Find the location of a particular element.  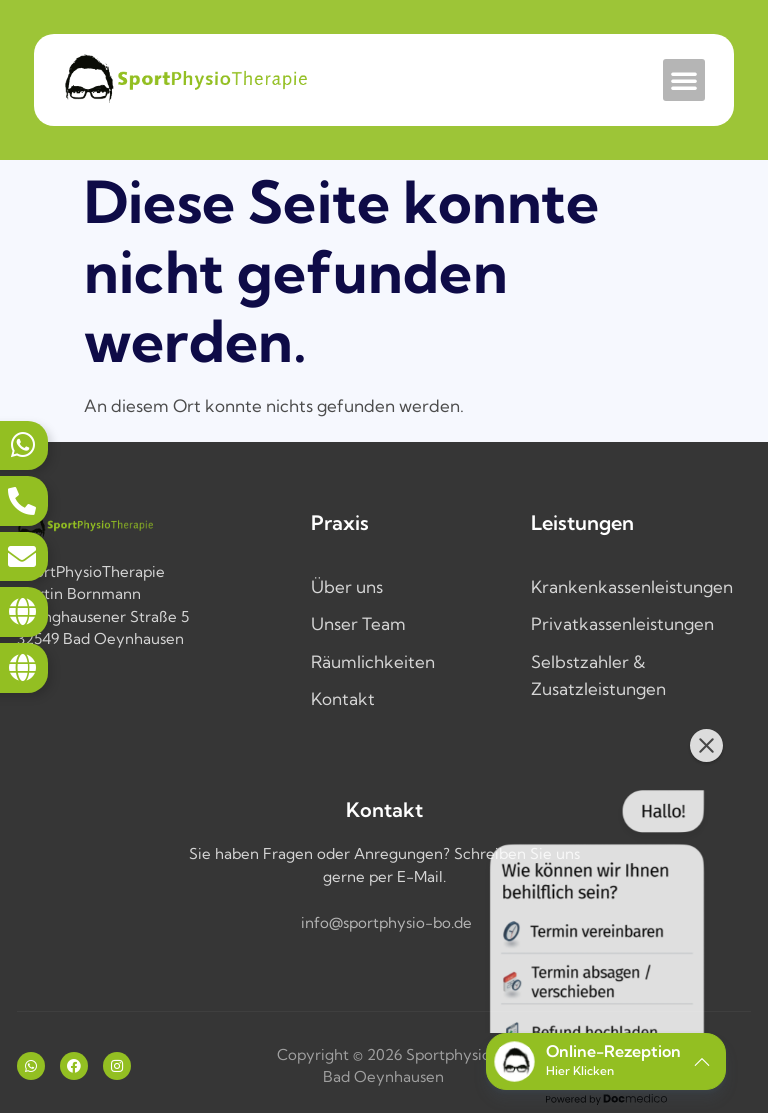

Krankenkassenleistungen is located at coordinates (632, 586).